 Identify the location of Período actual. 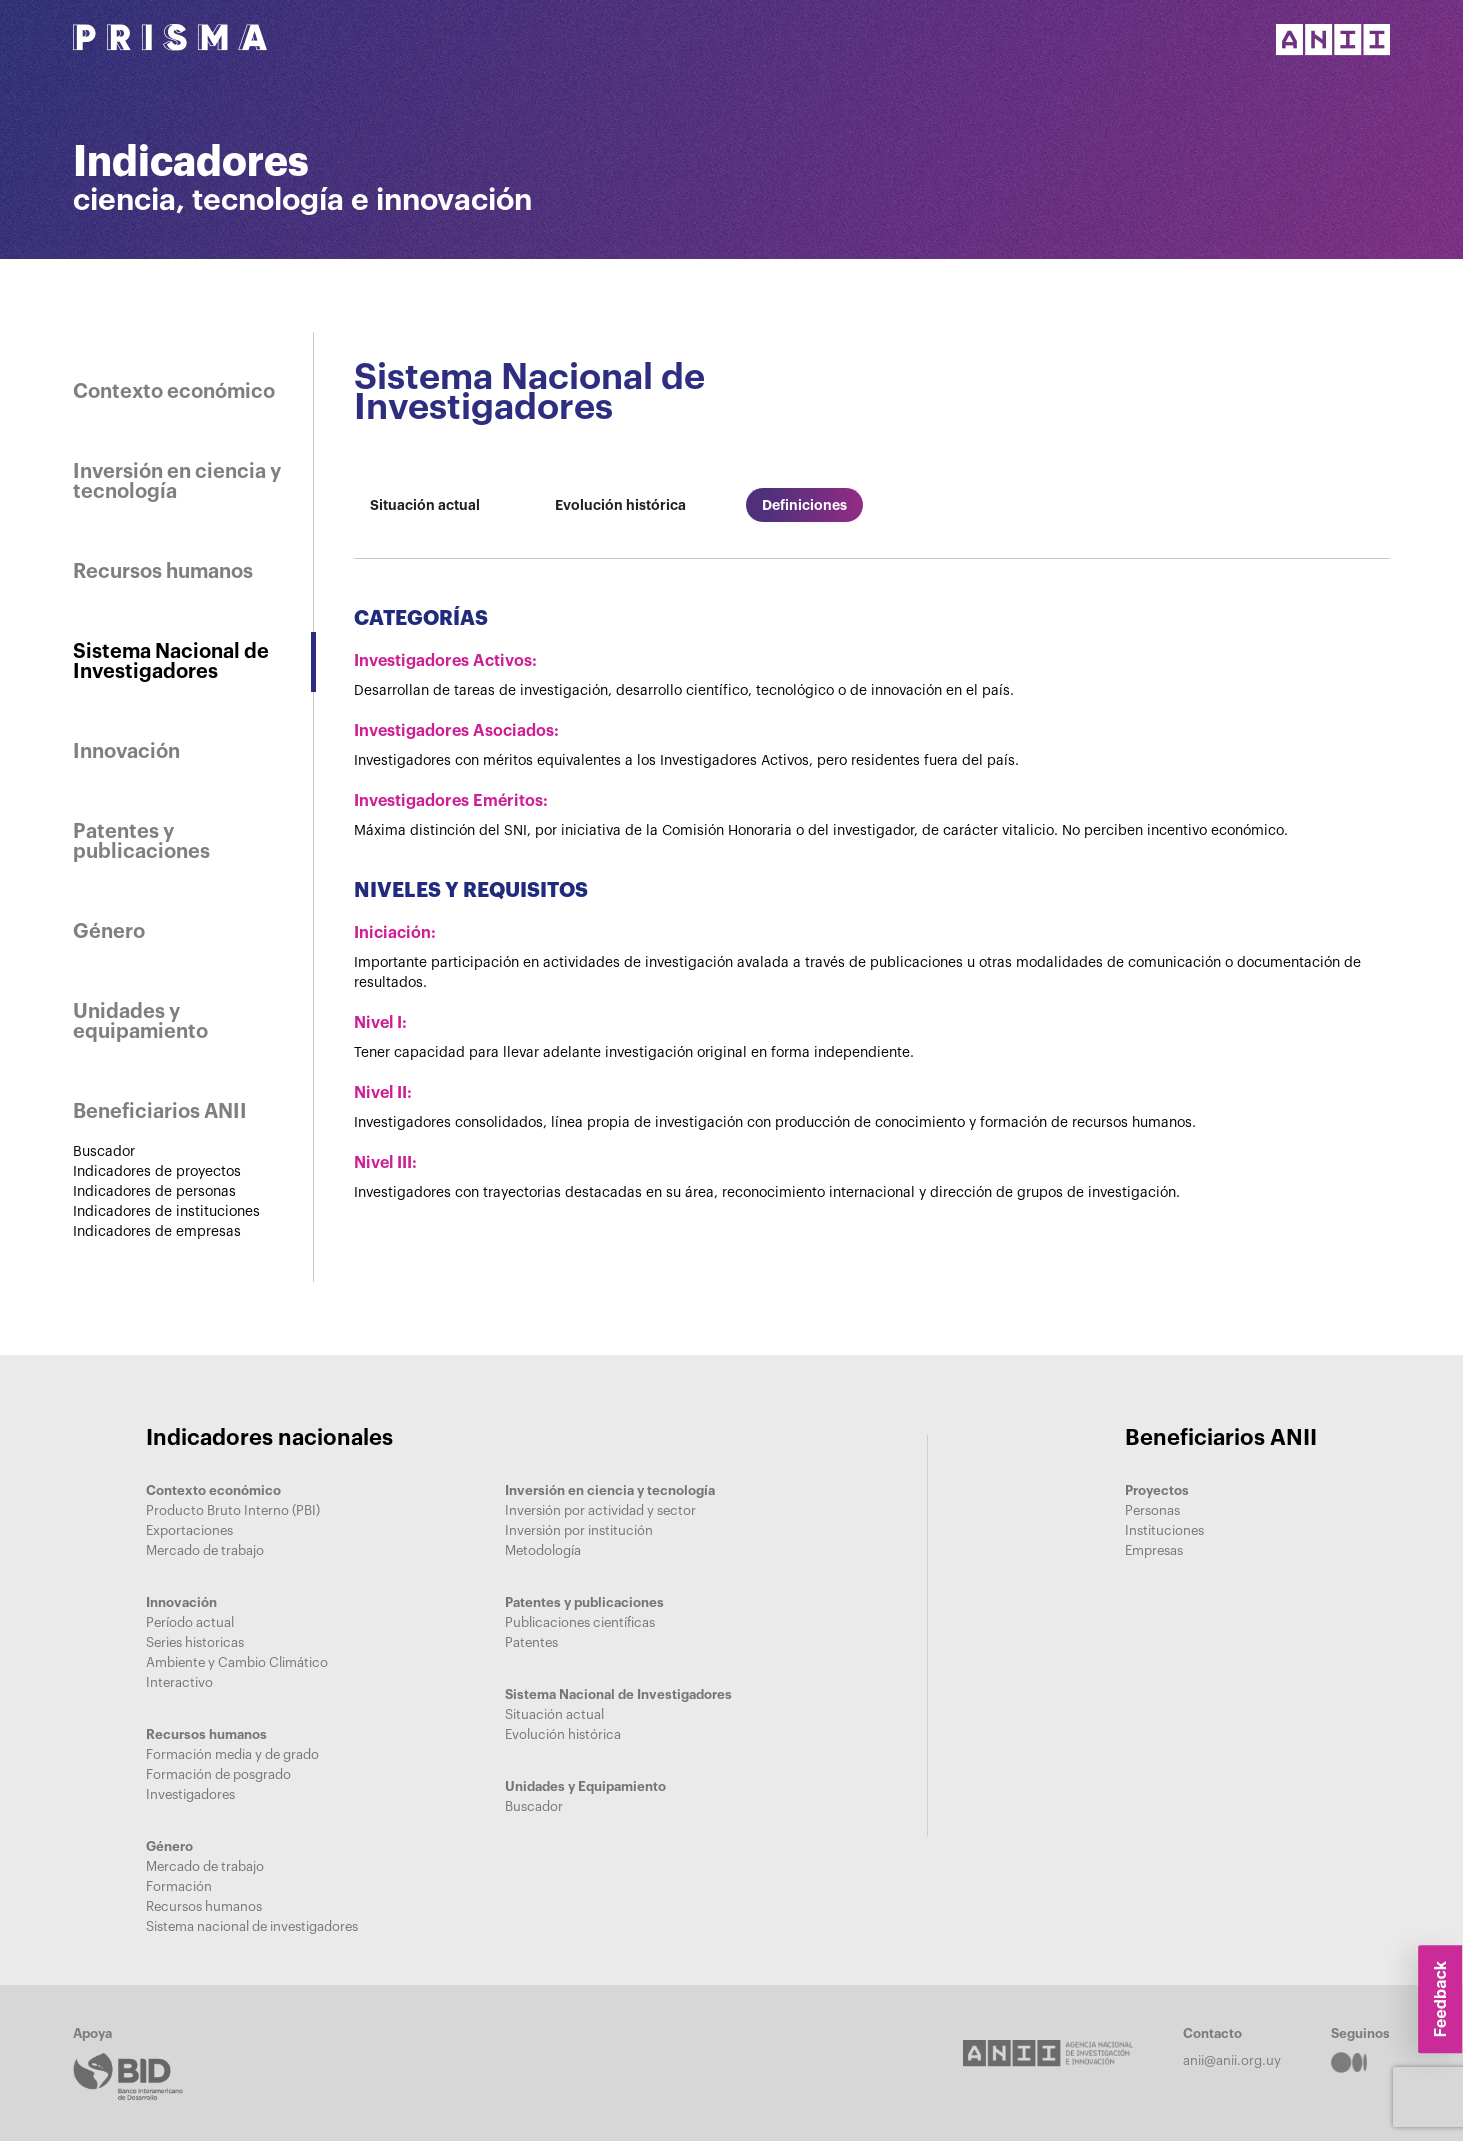
(190, 1622).